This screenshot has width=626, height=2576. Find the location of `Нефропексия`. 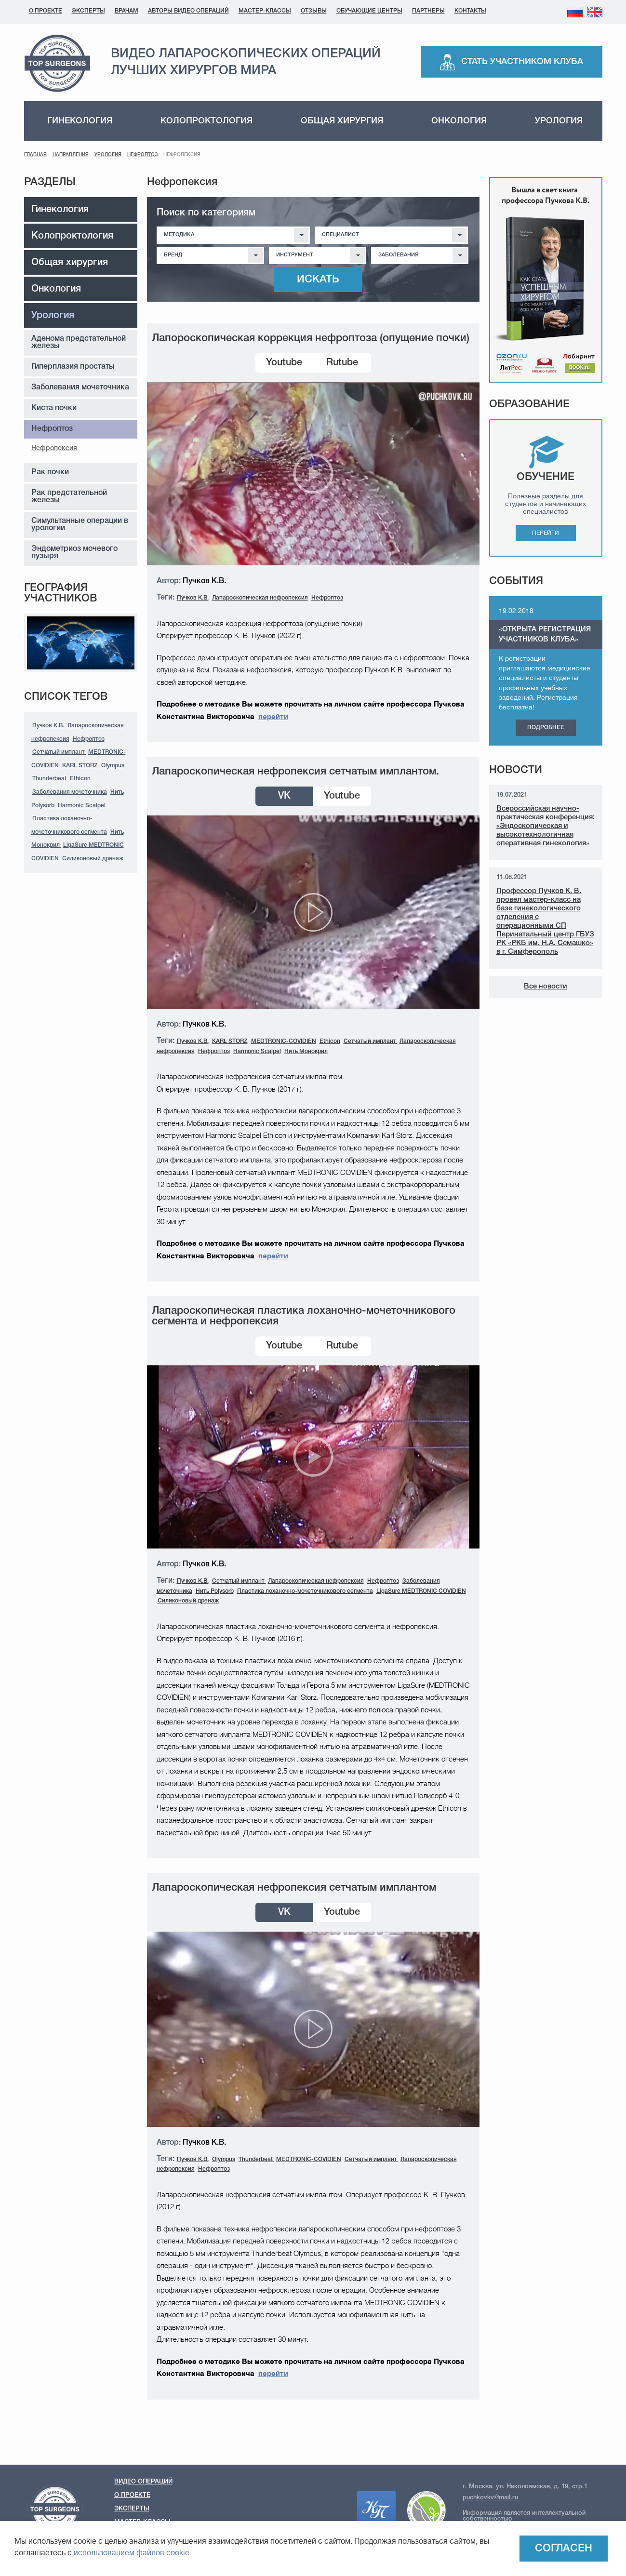

Нефропексия is located at coordinates (54, 448).